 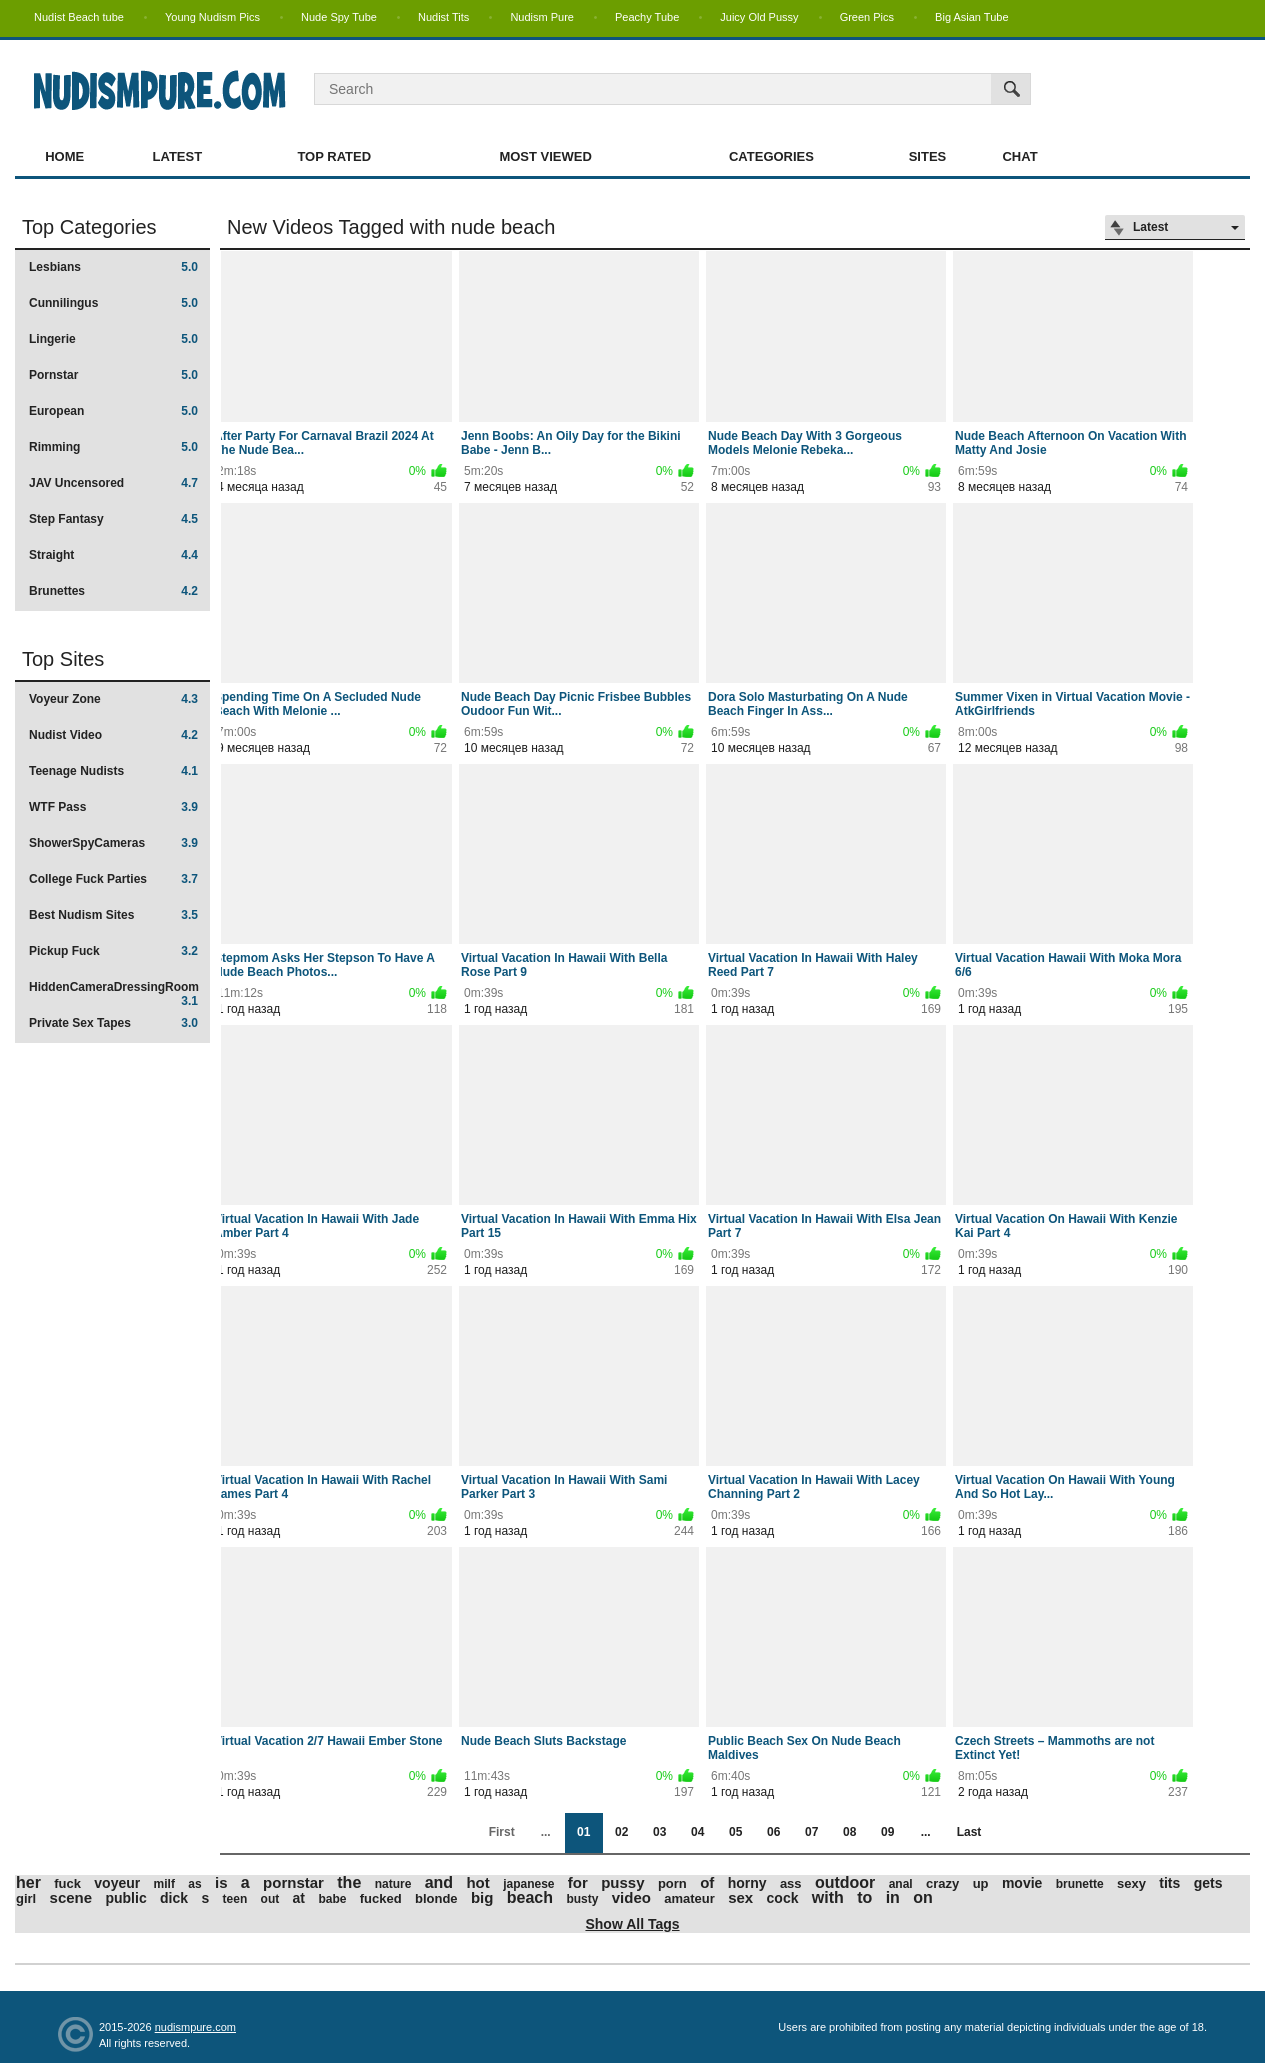 I want to click on up, so click(x=981, y=1883).